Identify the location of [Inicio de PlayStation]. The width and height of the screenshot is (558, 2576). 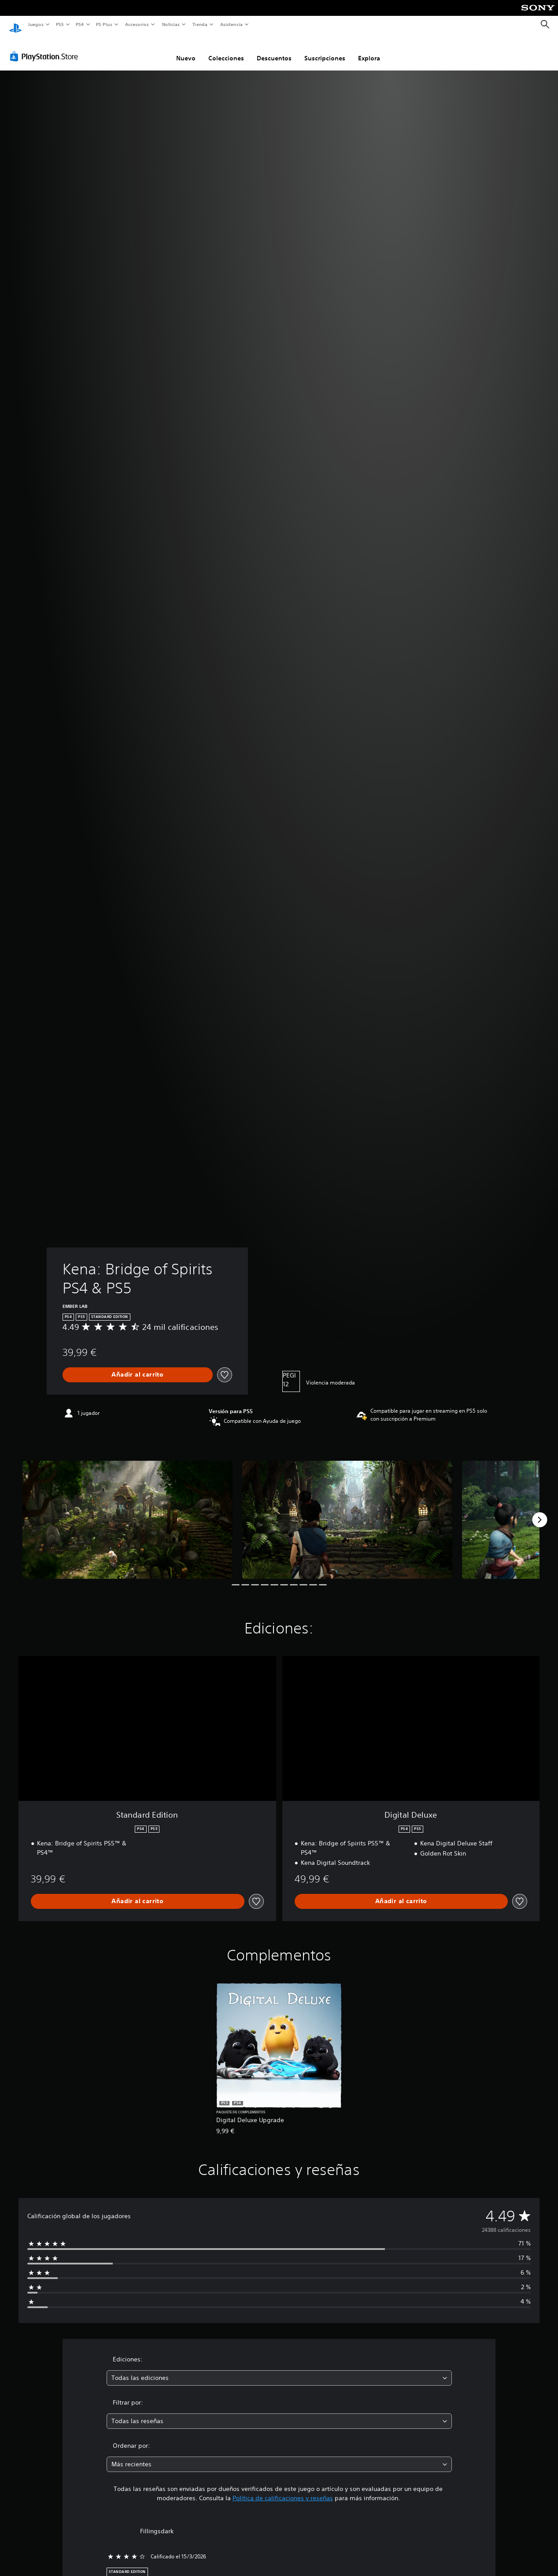
(15, 24).